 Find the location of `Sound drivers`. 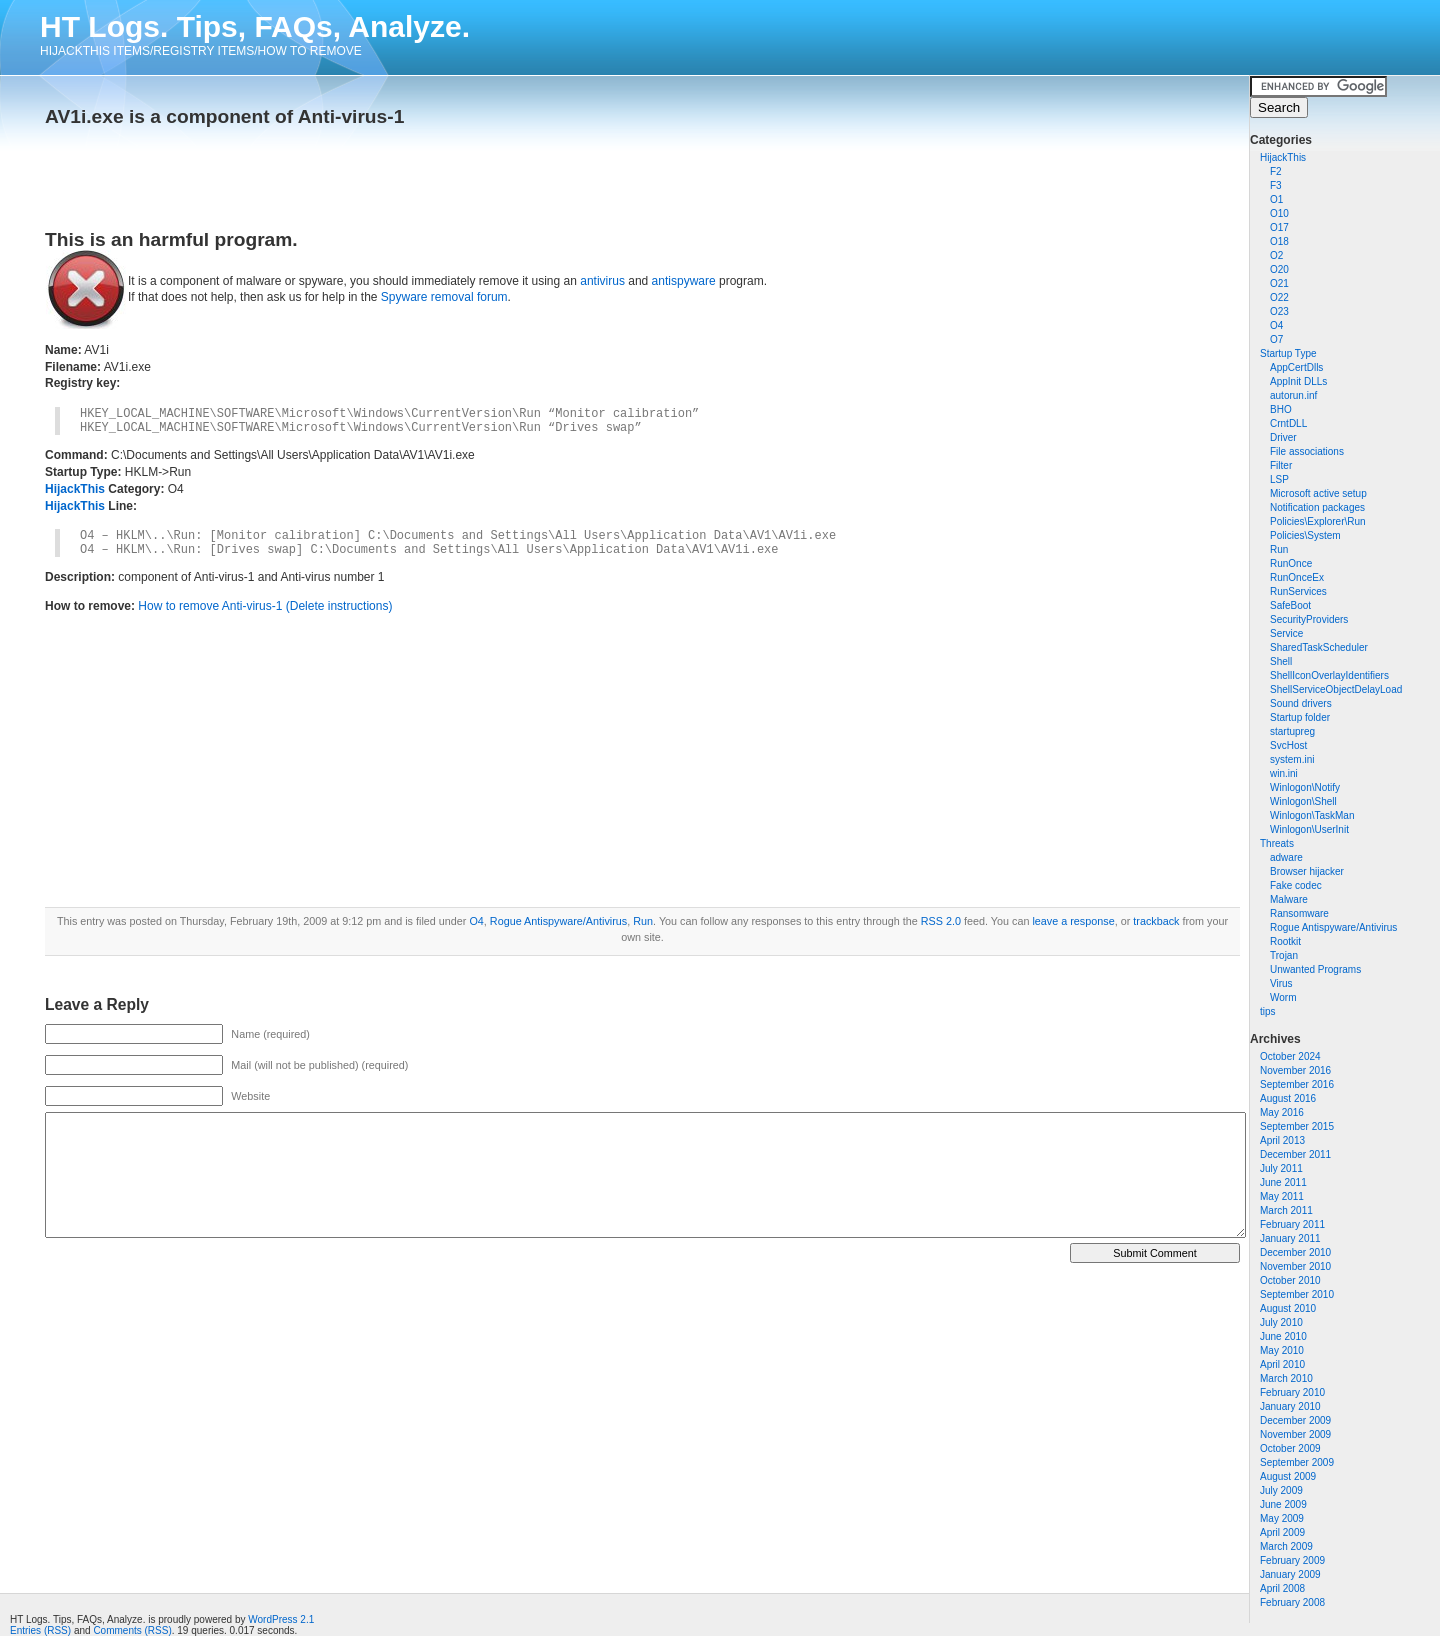

Sound drivers is located at coordinates (1301, 703).